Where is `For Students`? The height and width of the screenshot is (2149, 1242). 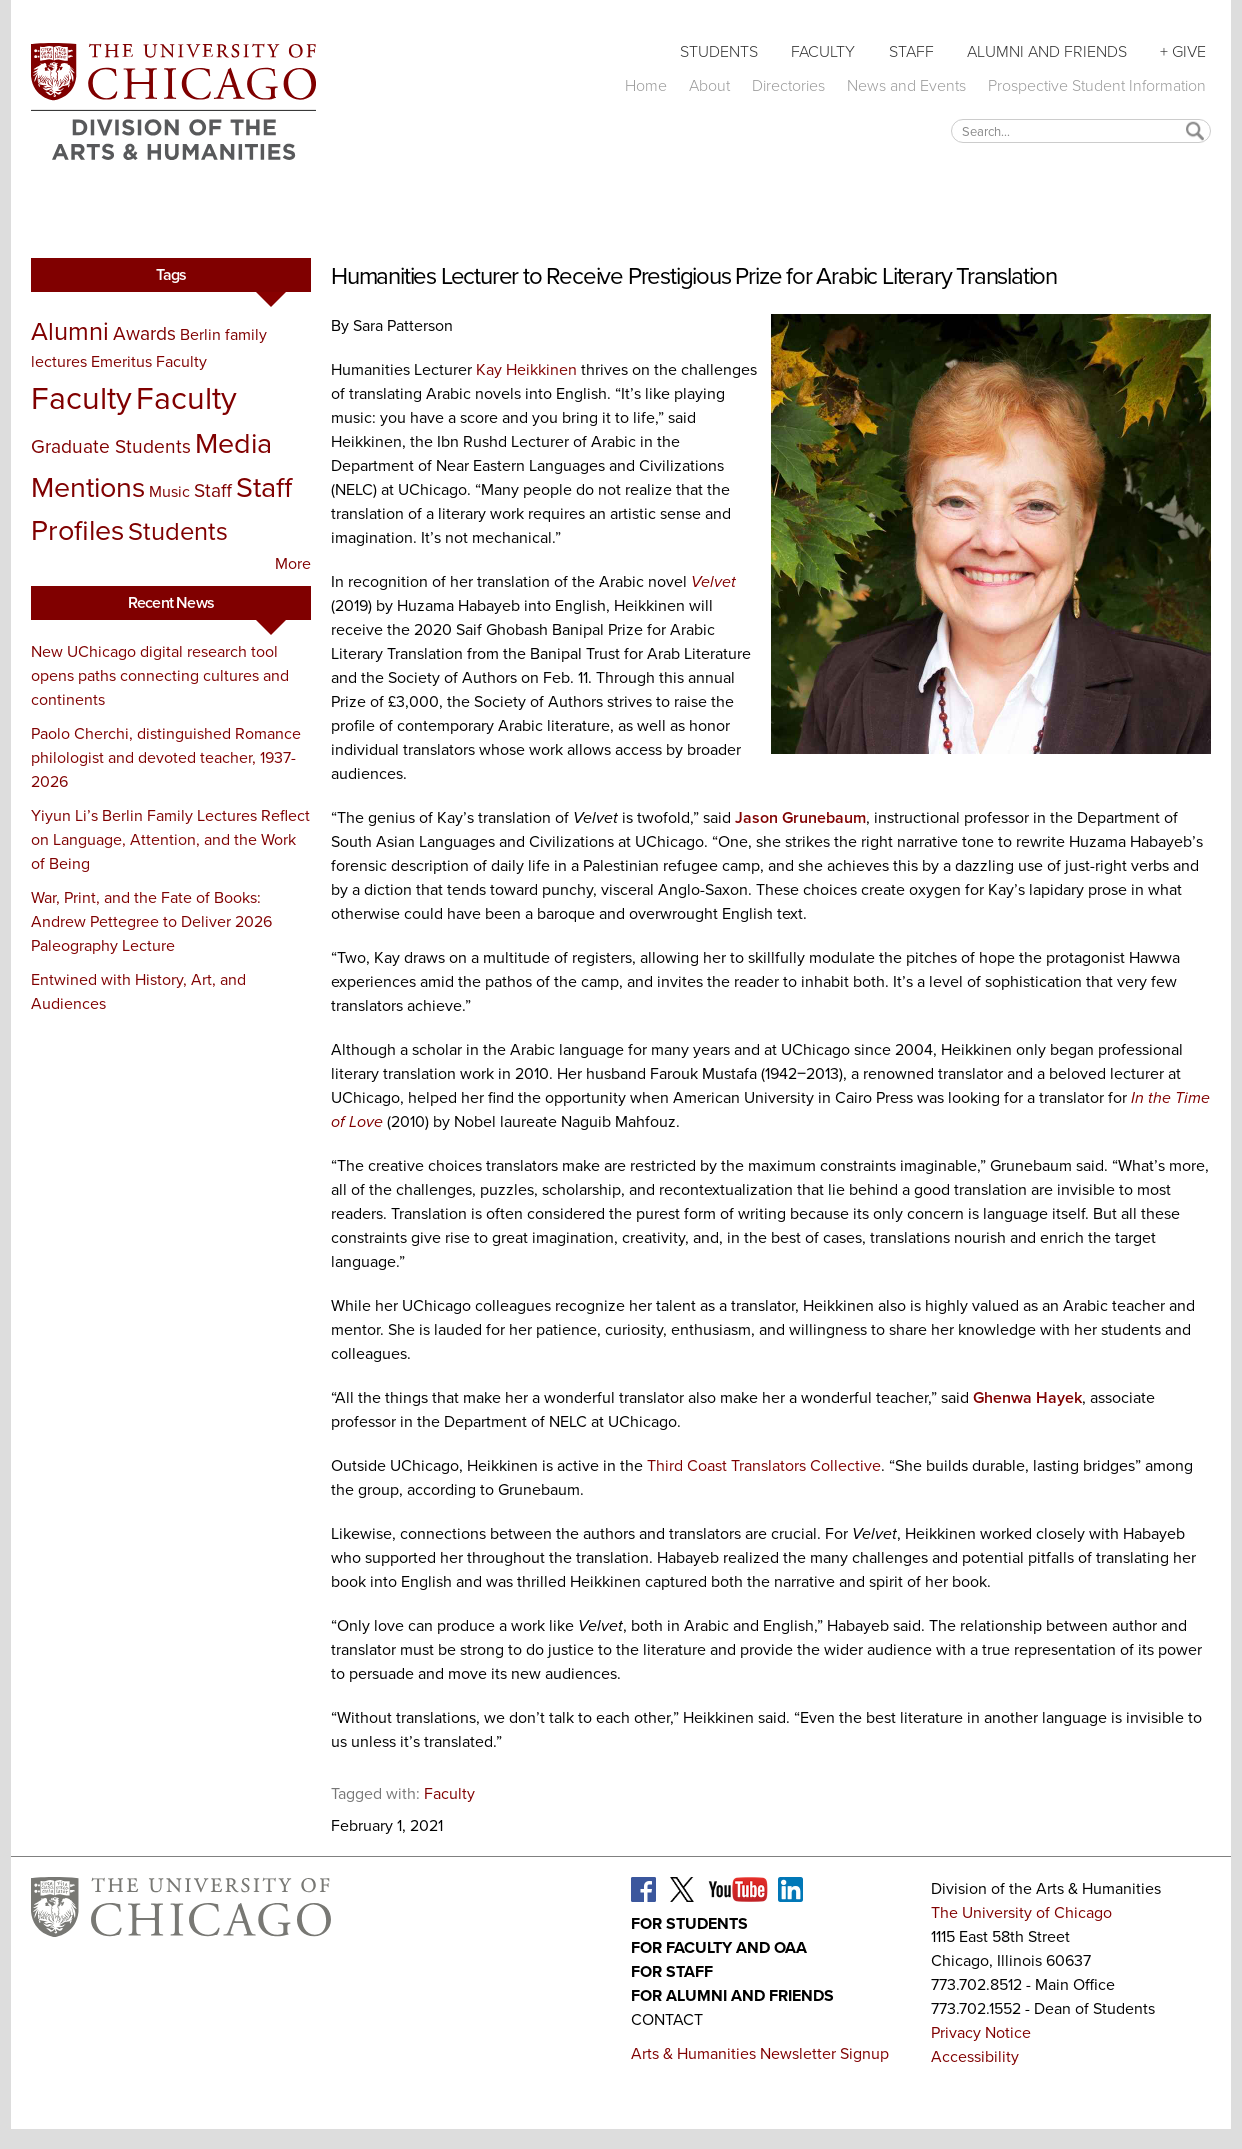 For Students is located at coordinates (689, 1923).